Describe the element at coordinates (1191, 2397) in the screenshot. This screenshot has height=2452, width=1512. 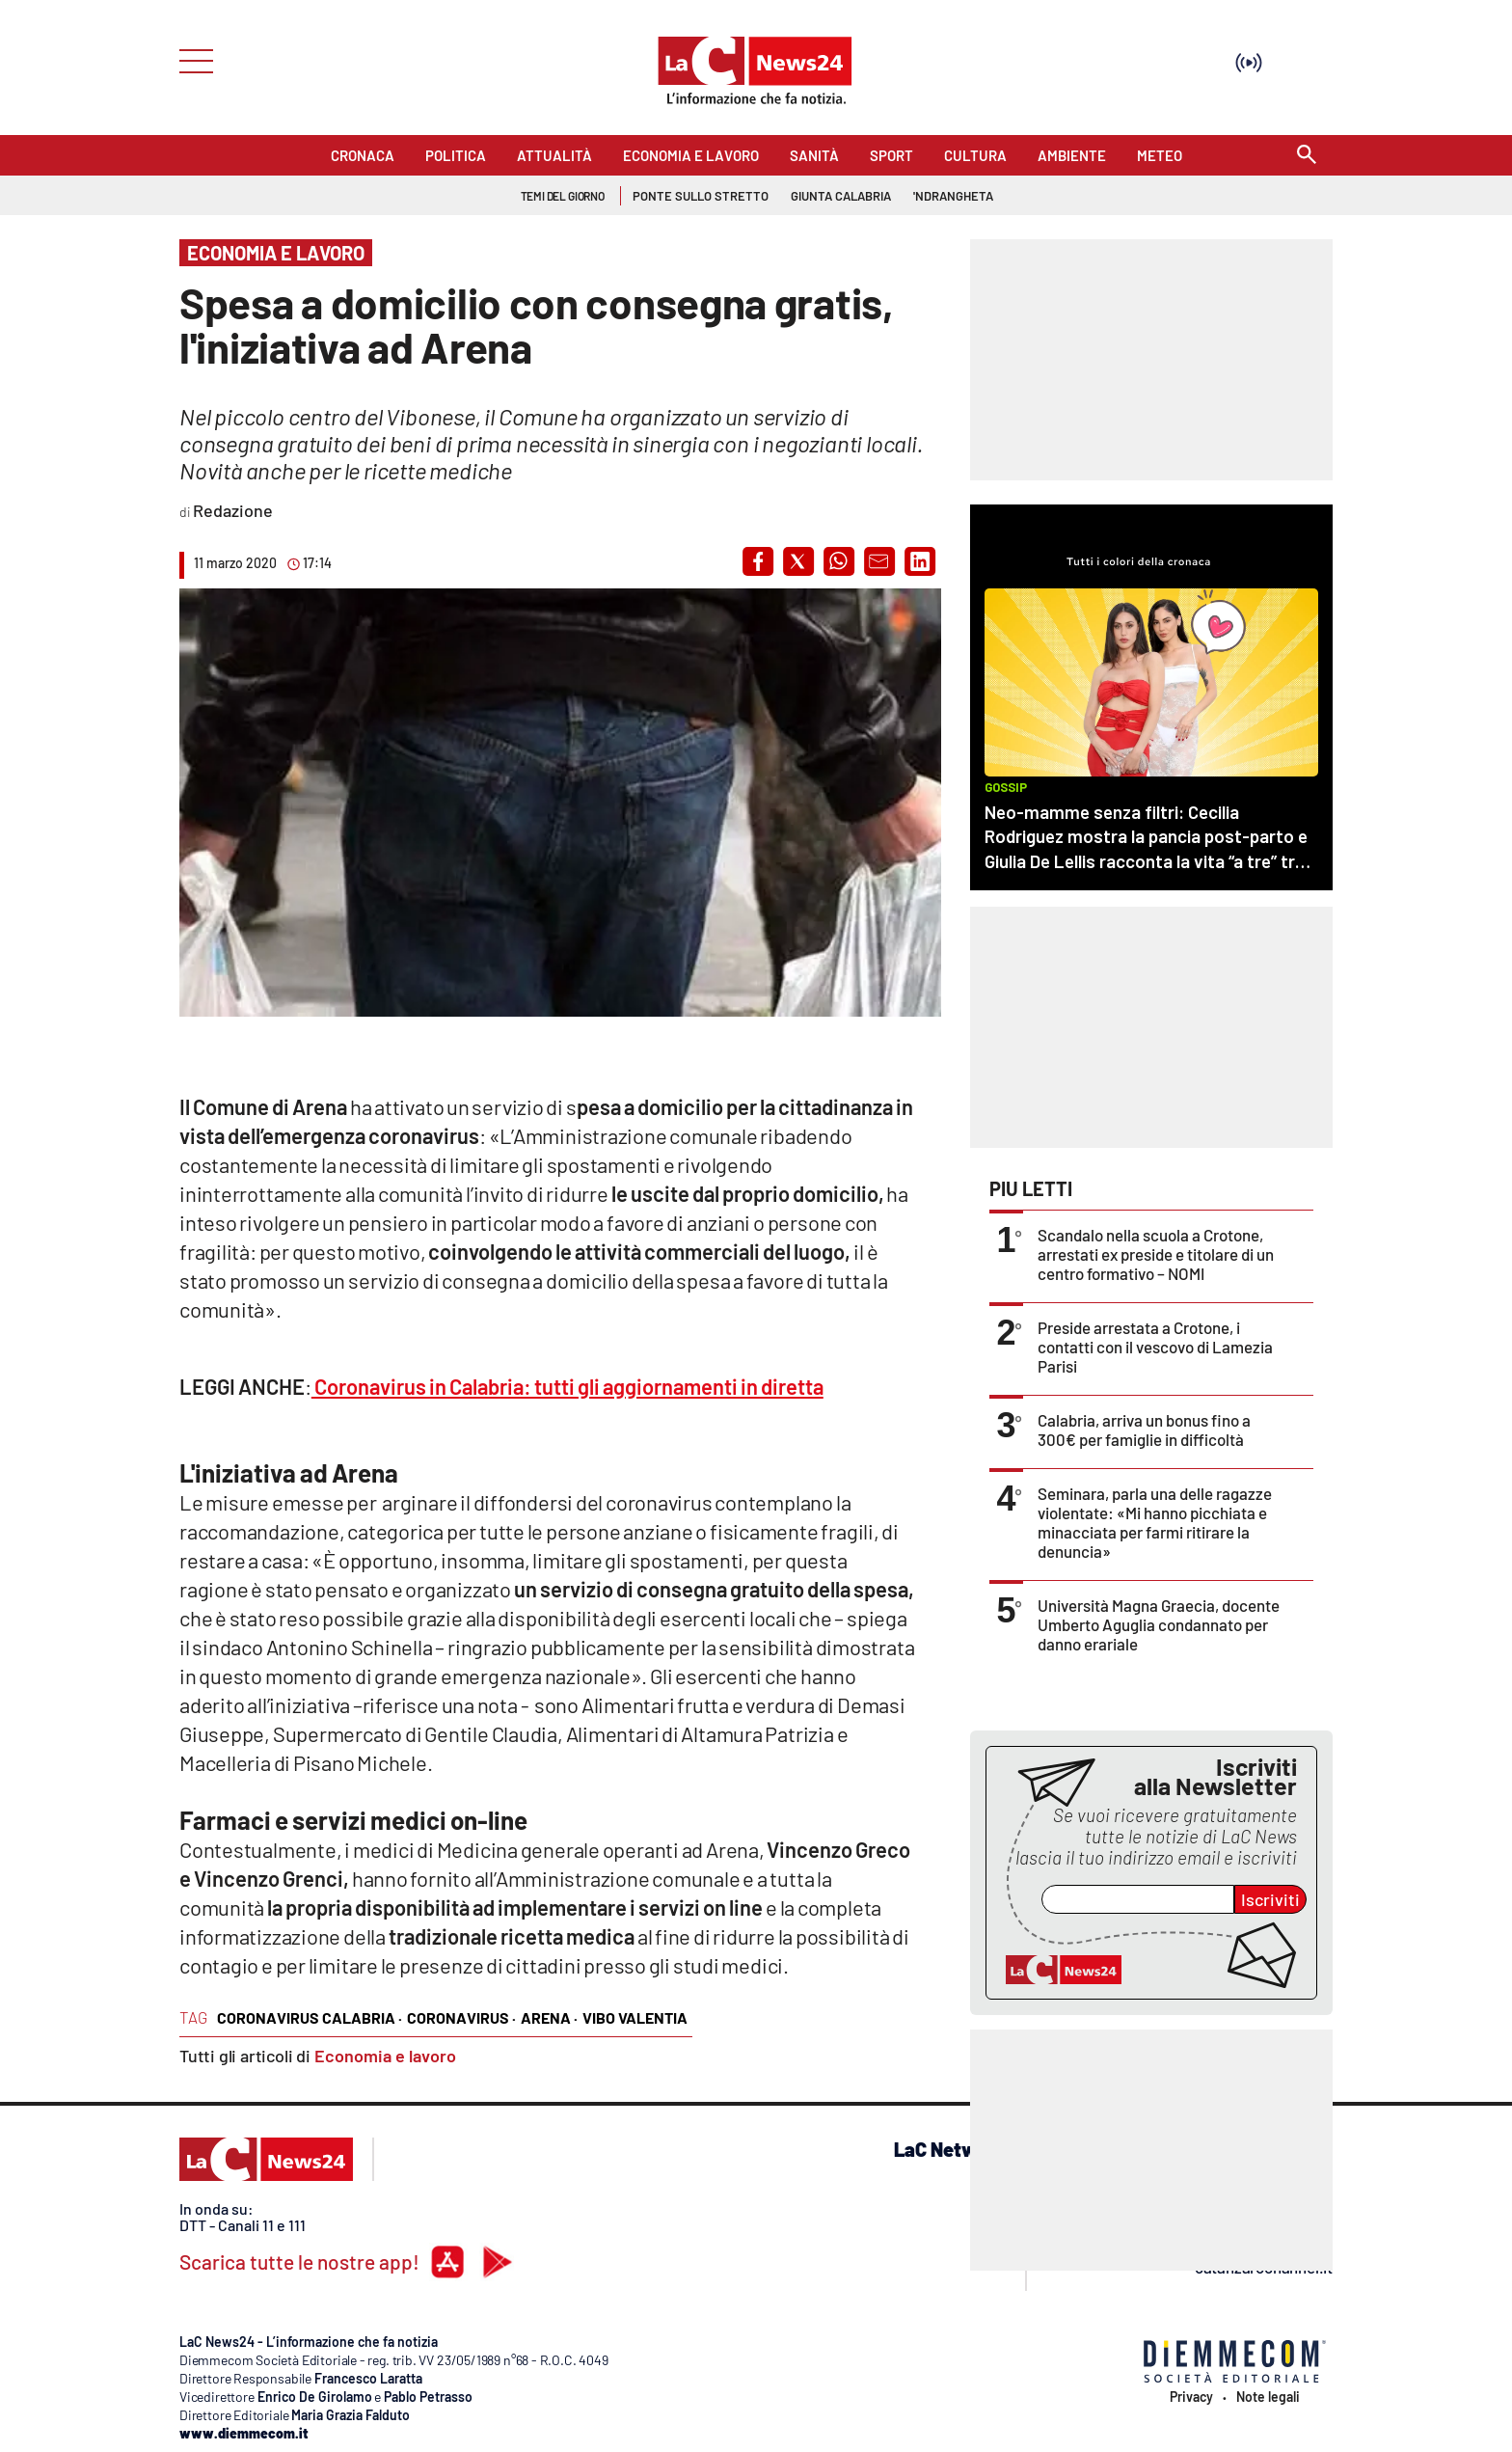
I see `Privacy` at that location.